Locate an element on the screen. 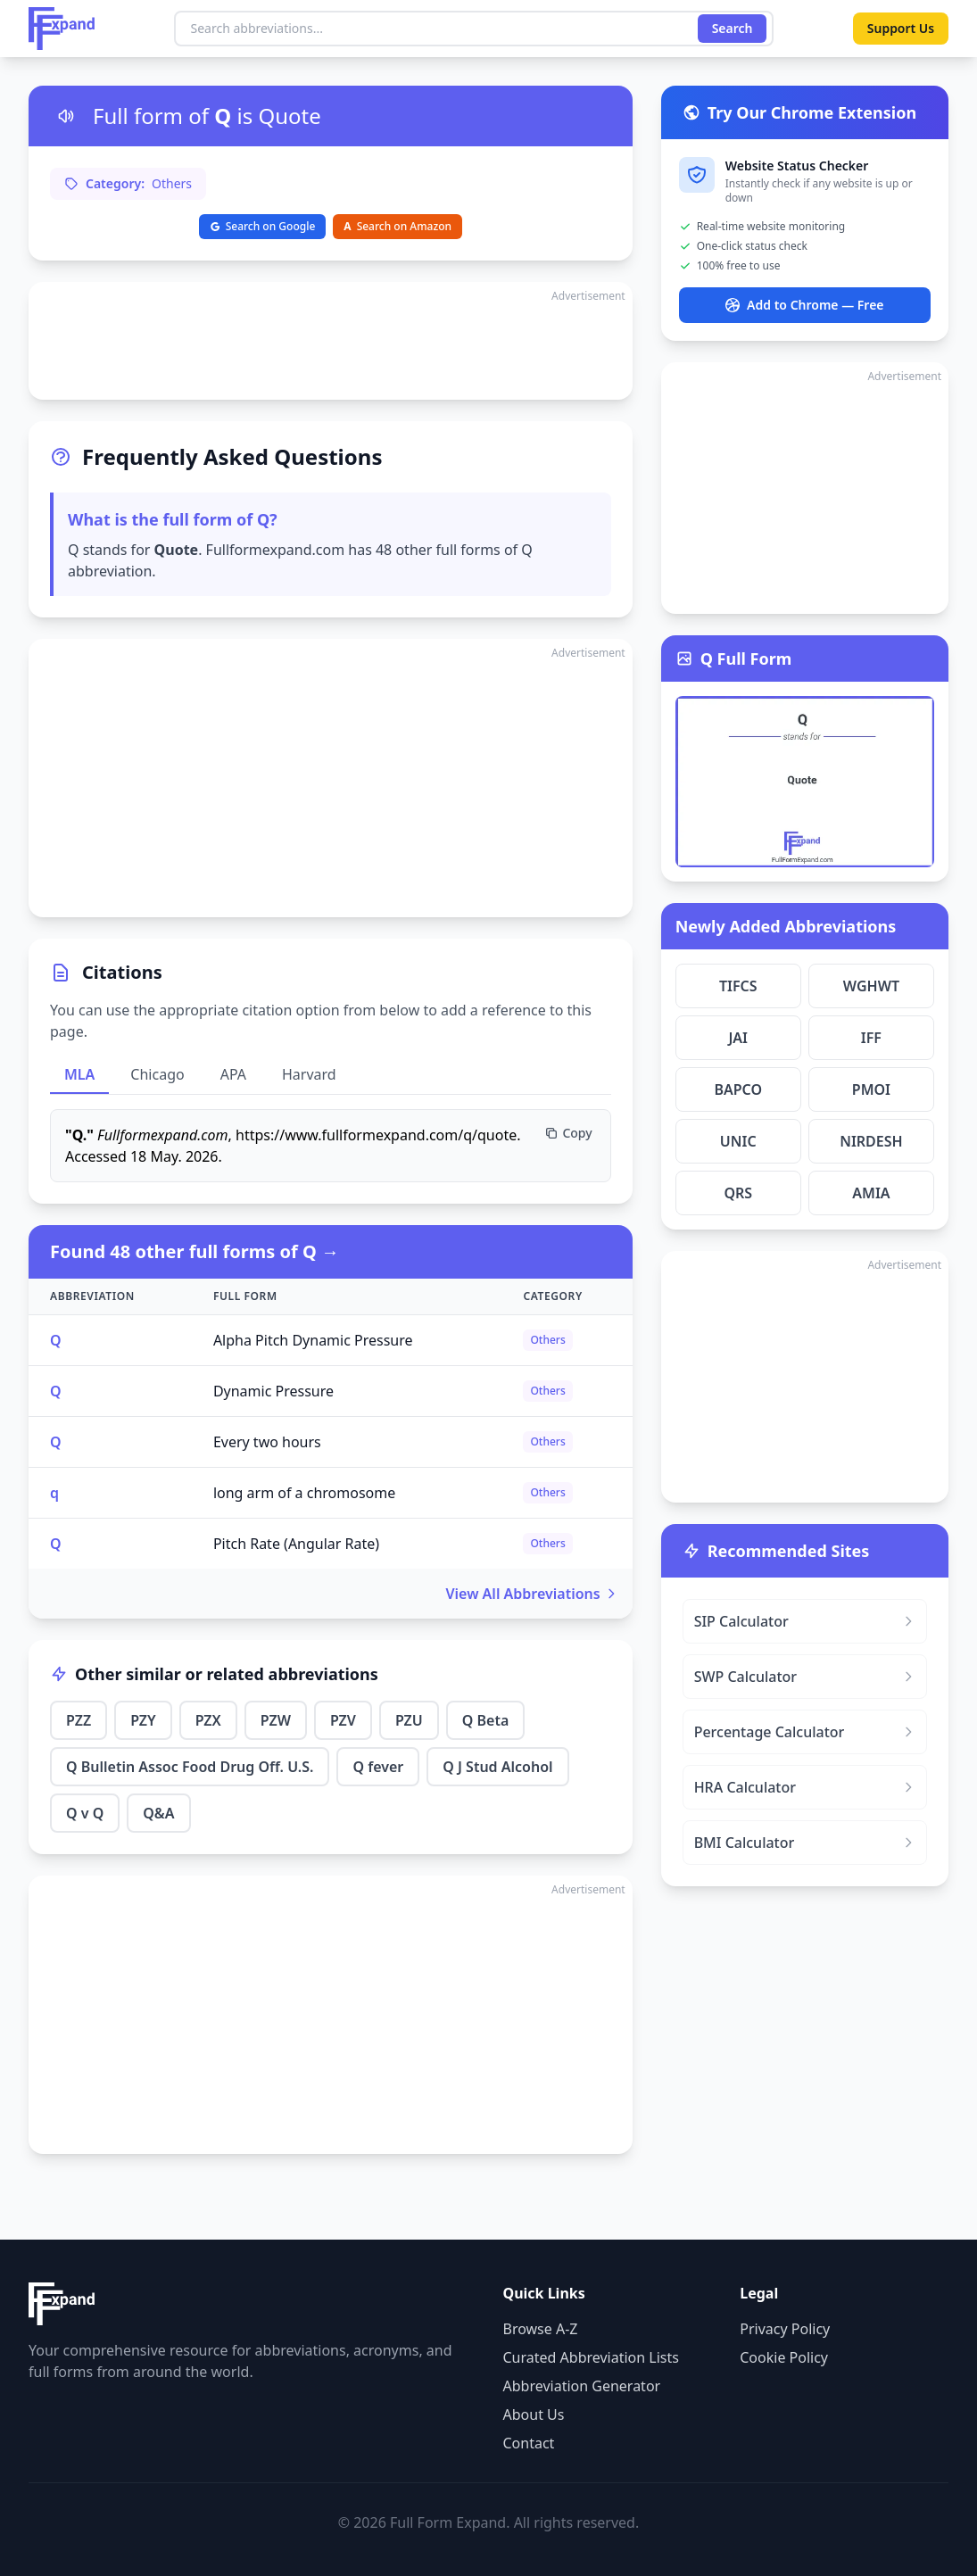 The height and width of the screenshot is (2576, 977). Alpha Pitch Dynamic Pressure is located at coordinates (313, 1340).